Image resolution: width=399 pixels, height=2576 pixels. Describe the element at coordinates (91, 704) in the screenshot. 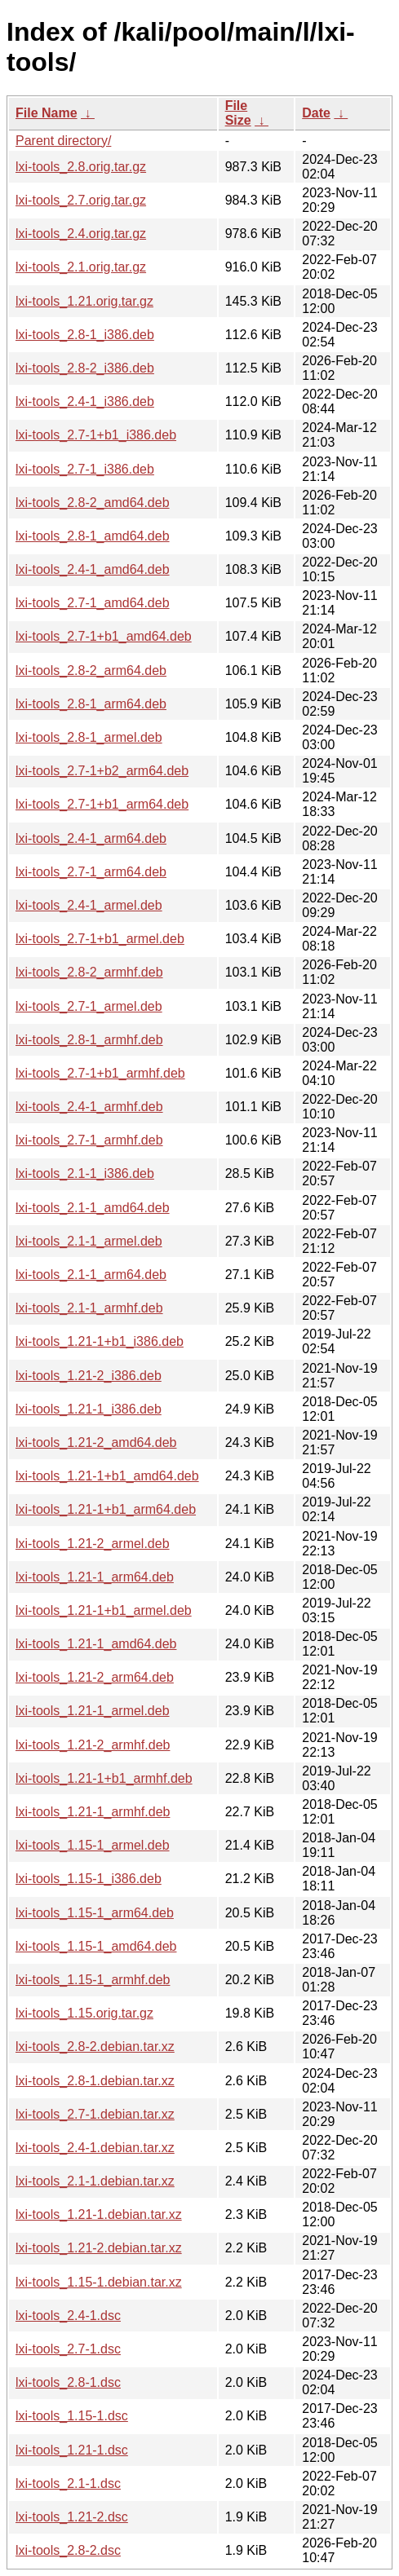

I see `lxi-tools_2.8-1_arm64.deb` at that location.